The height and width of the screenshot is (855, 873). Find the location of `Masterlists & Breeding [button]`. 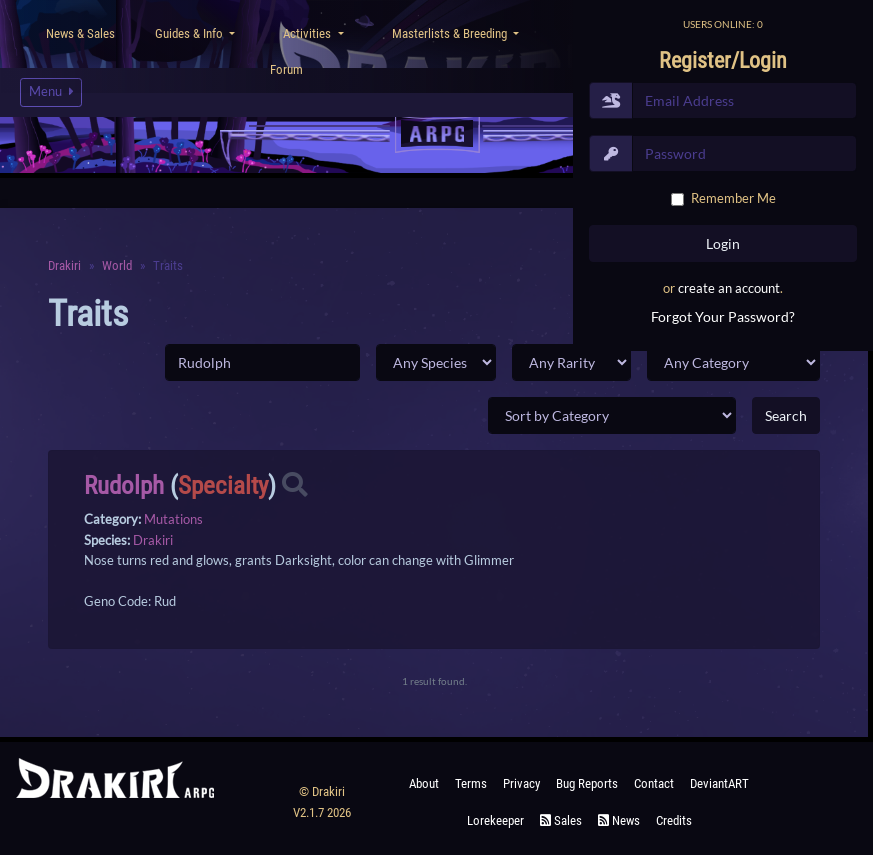

Masterlists & Breeding [button] is located at coordinates (451, 33).